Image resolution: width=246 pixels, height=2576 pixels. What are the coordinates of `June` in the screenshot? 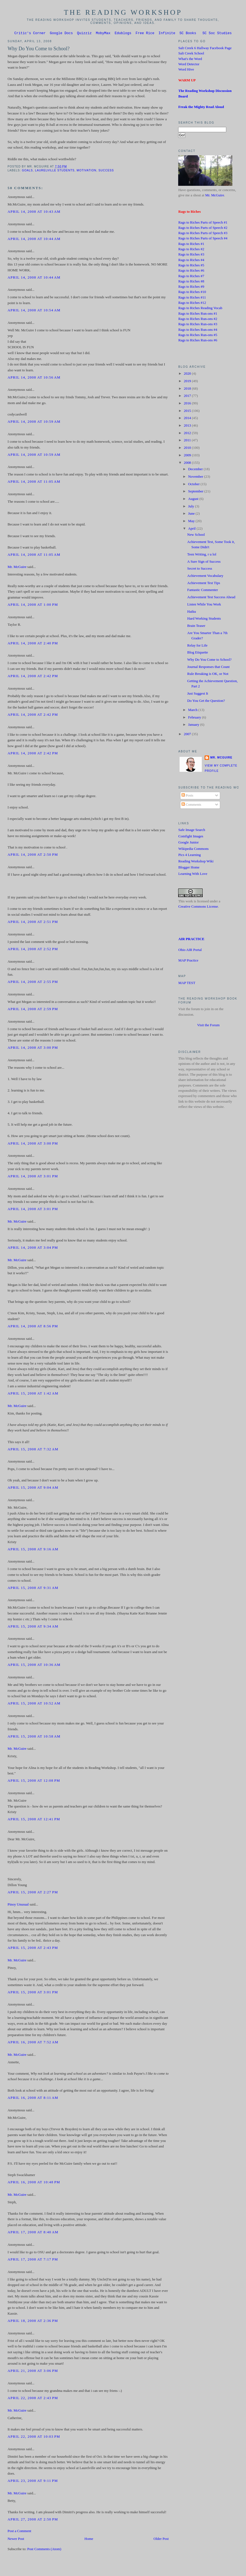 It's located at (192, 514).